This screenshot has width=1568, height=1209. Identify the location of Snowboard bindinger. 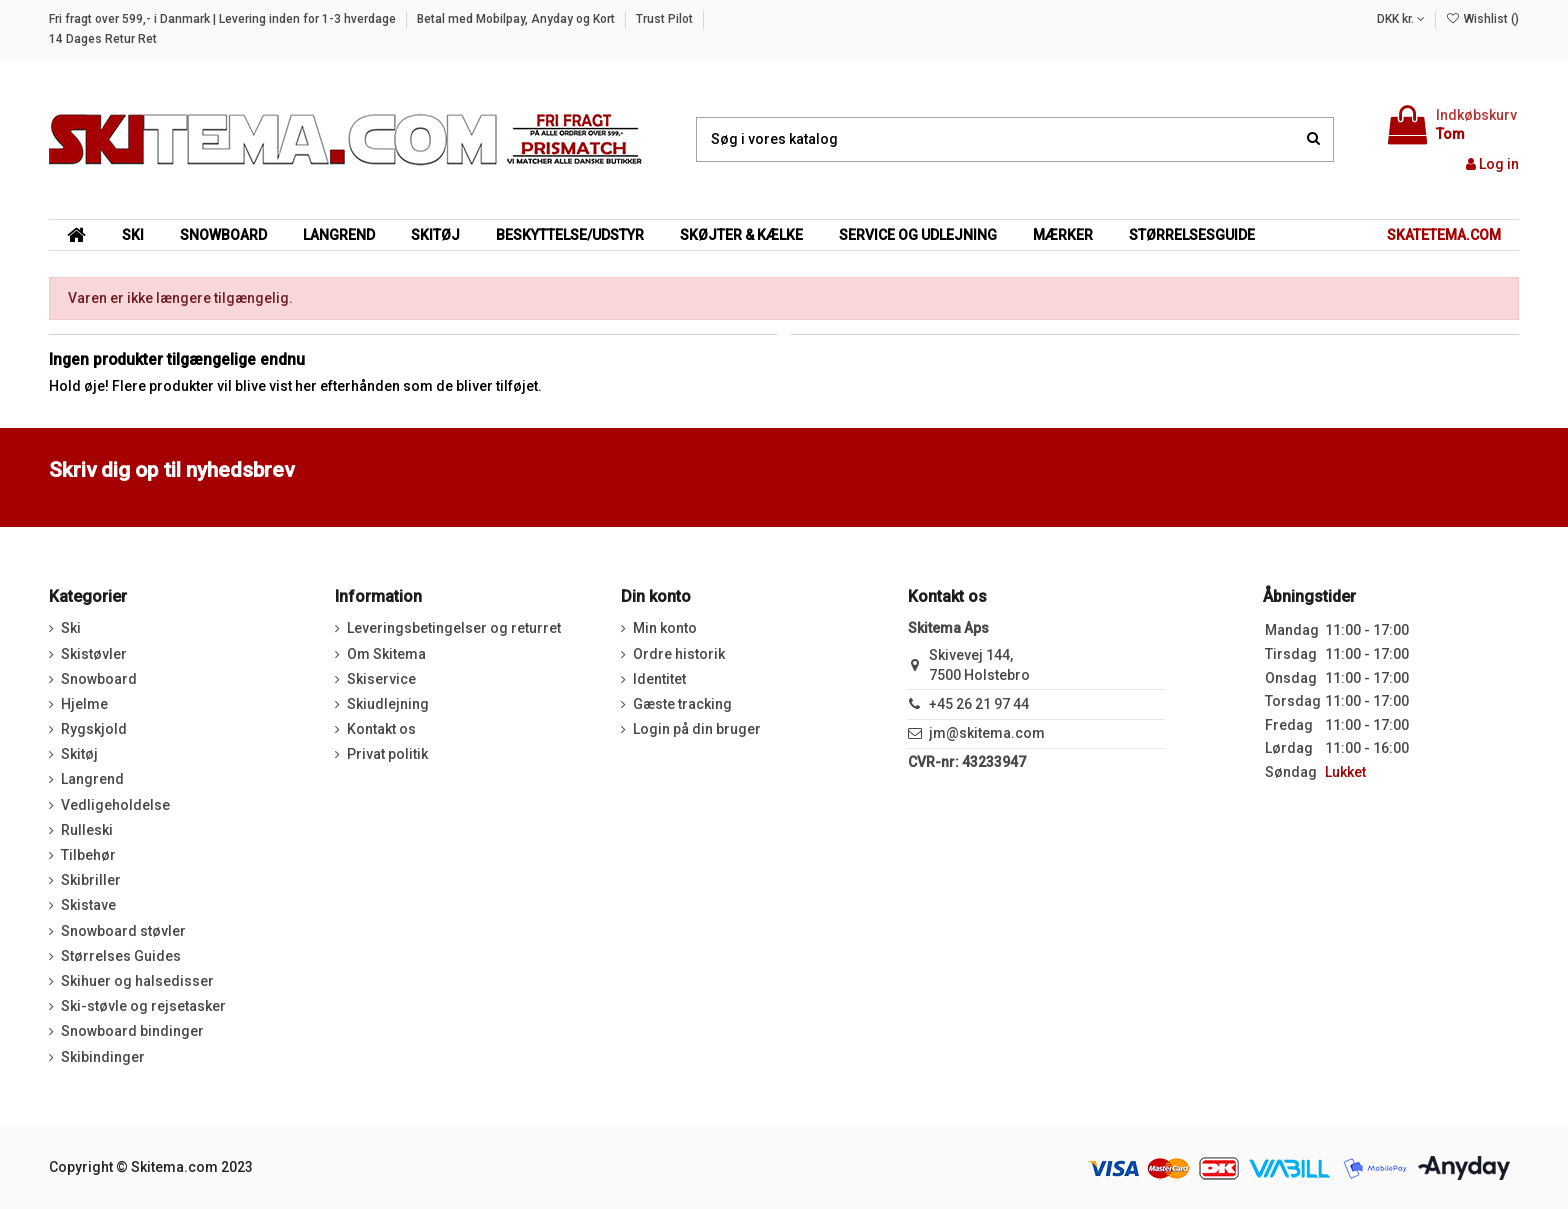
(132, 1031).